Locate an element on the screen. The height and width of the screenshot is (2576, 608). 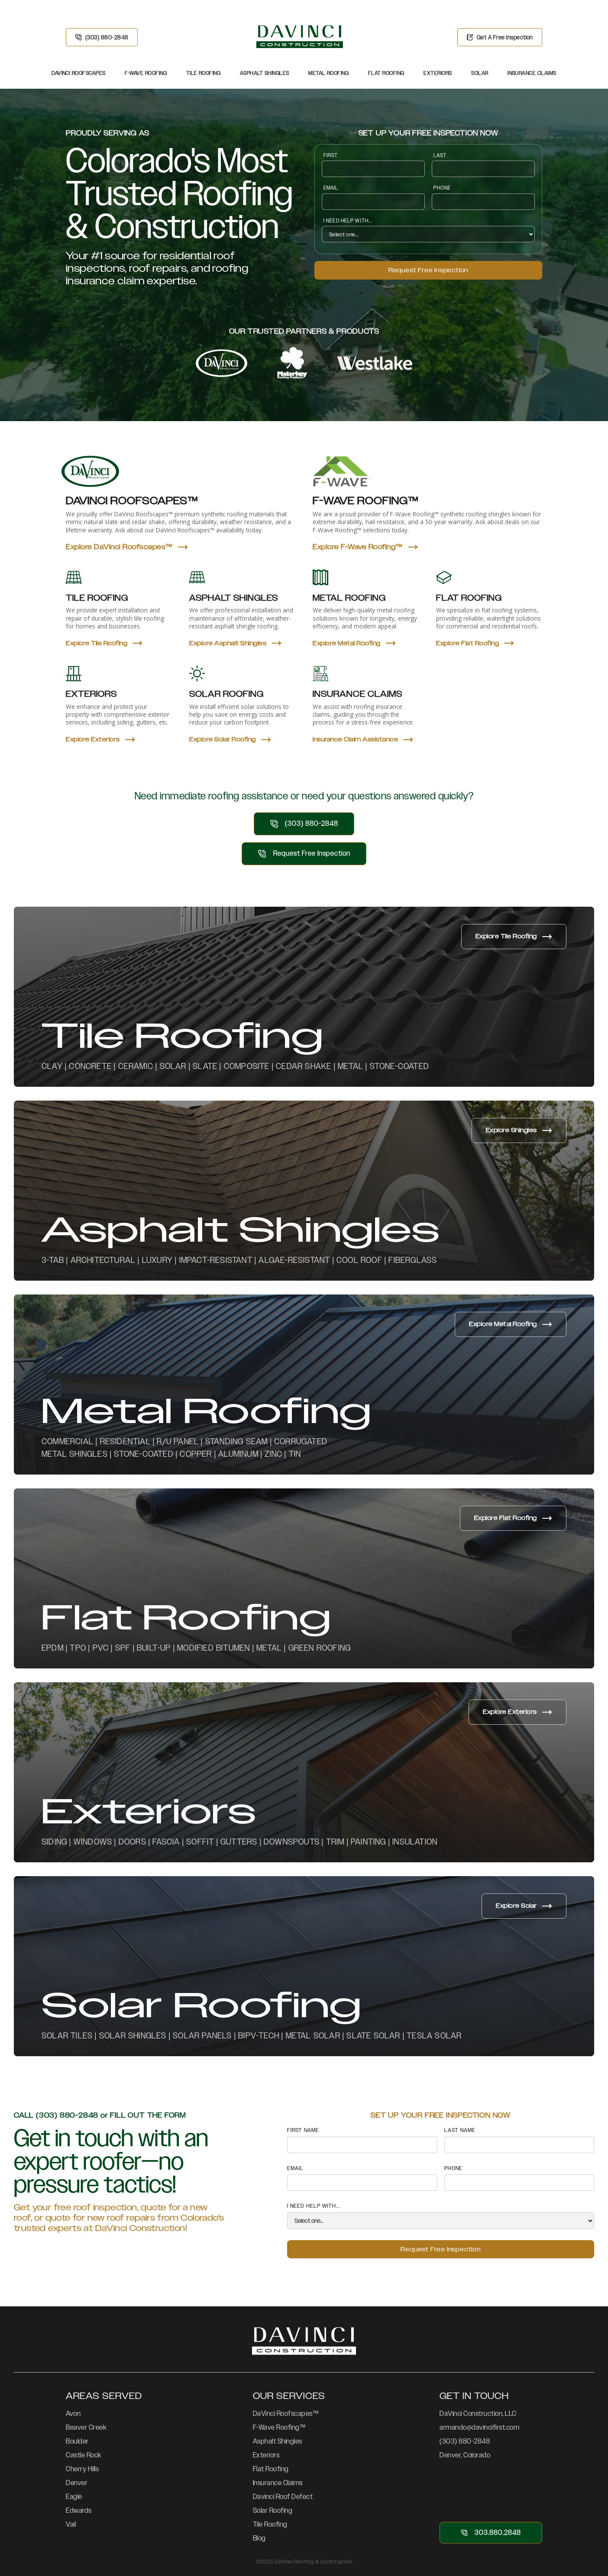
DaVinci Construction, LLC is located at coordinates (478, 2413).